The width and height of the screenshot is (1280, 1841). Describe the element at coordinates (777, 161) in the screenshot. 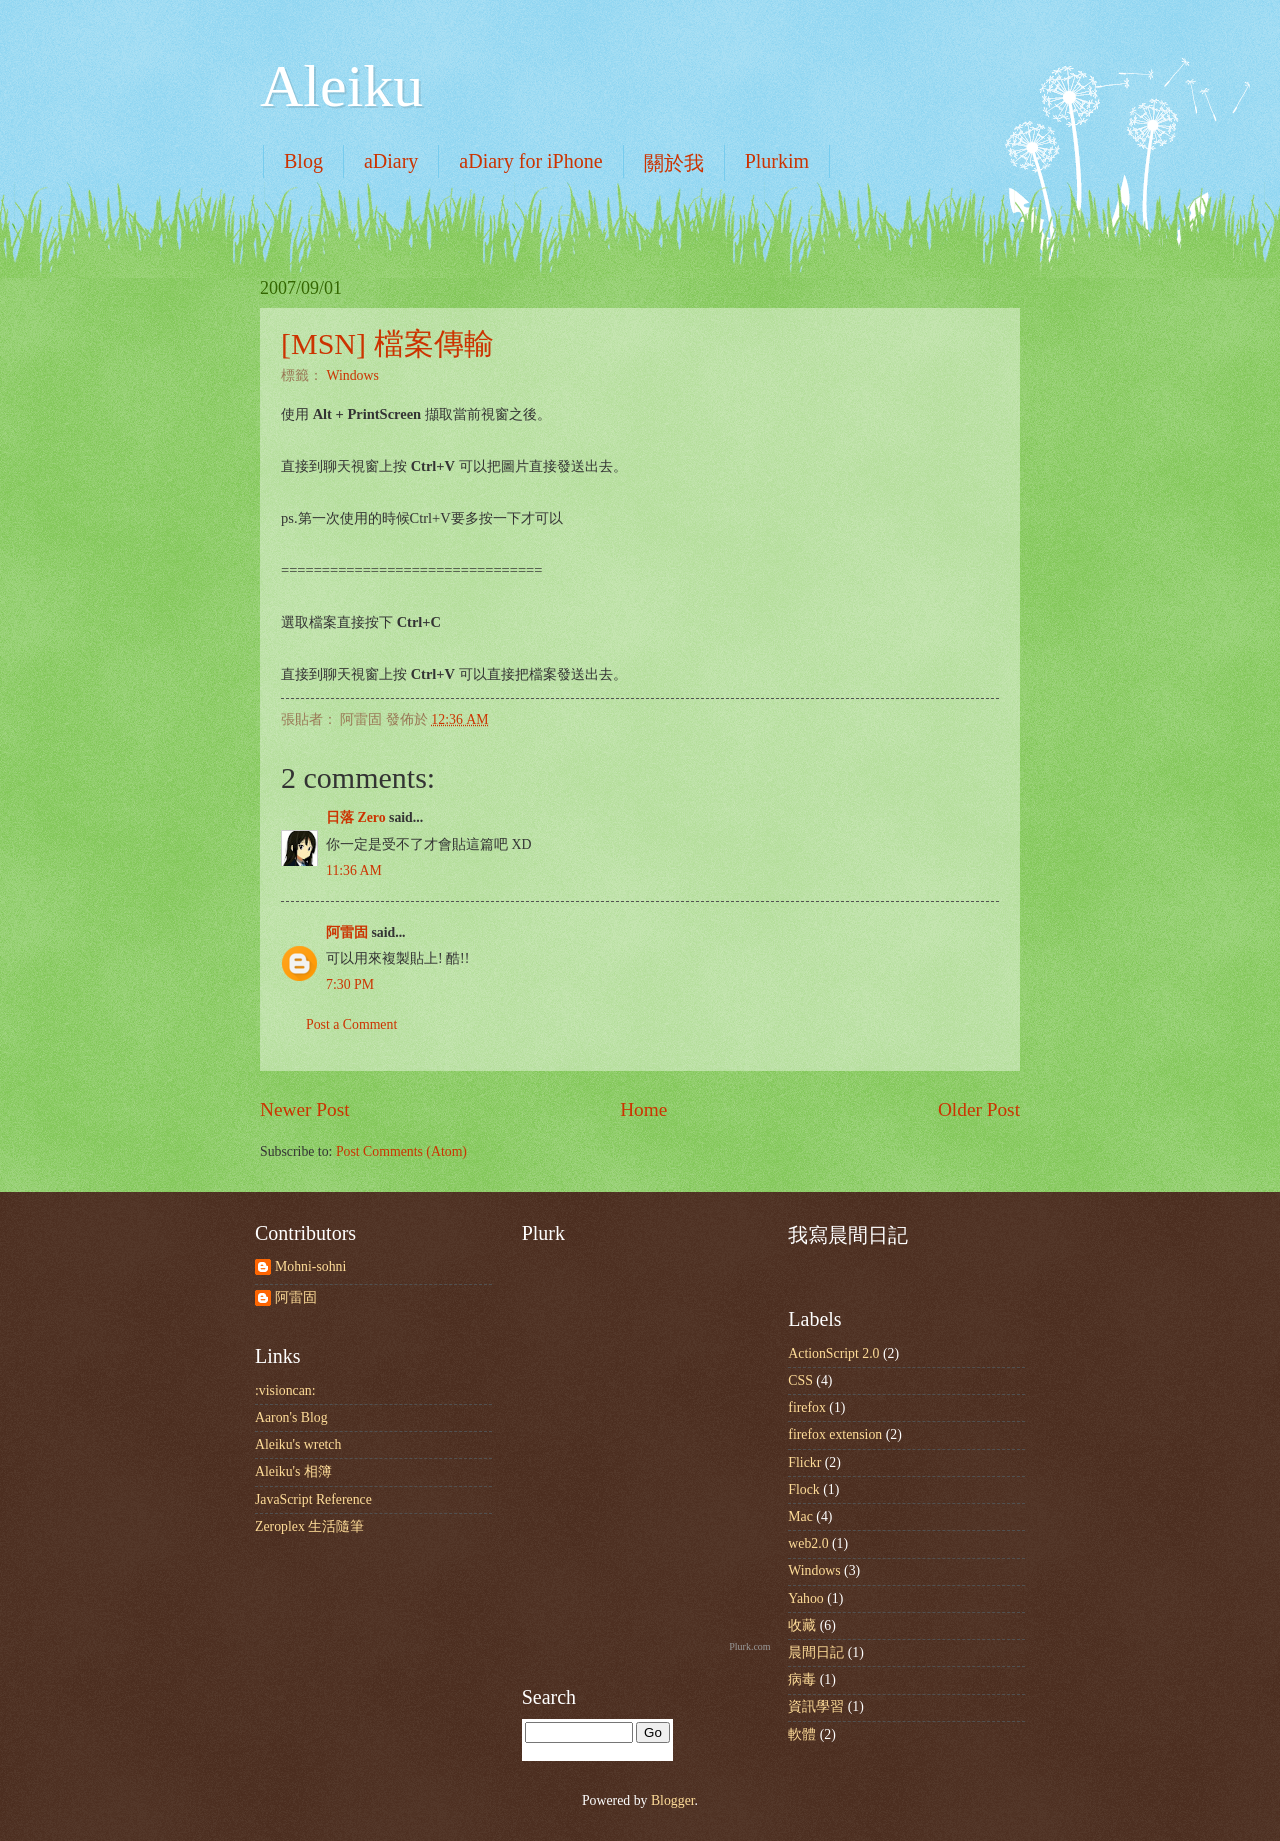

I see `Plurkim` at that location.